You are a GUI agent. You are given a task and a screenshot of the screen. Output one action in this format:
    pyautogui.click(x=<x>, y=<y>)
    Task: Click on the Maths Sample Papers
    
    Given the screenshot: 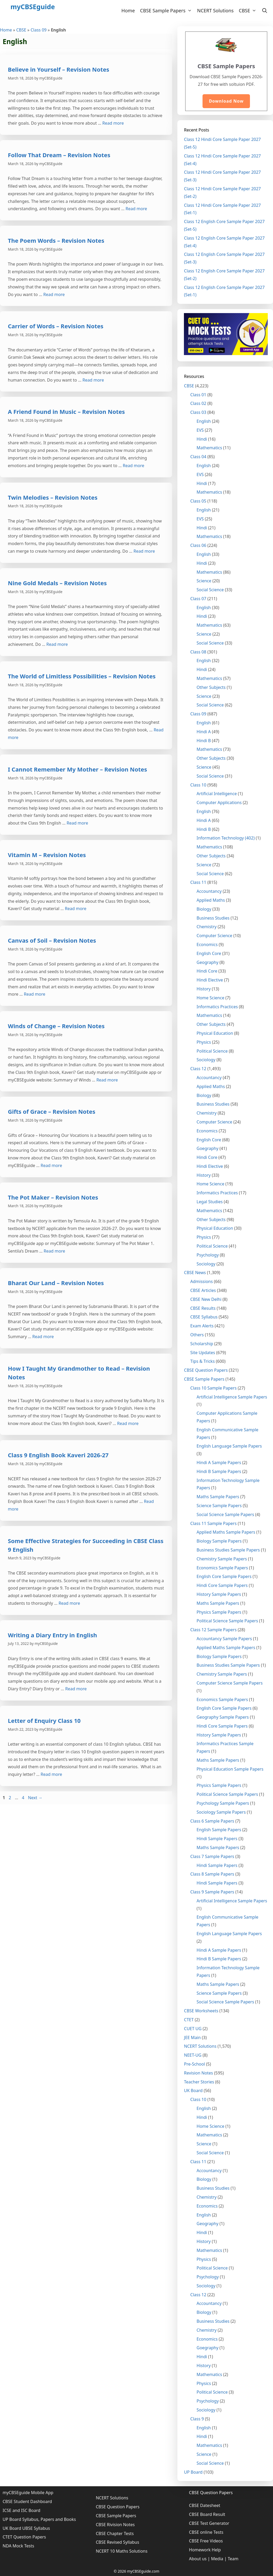 What is the action you would take?
    pyautogui.click(x=217, y=1497)
    